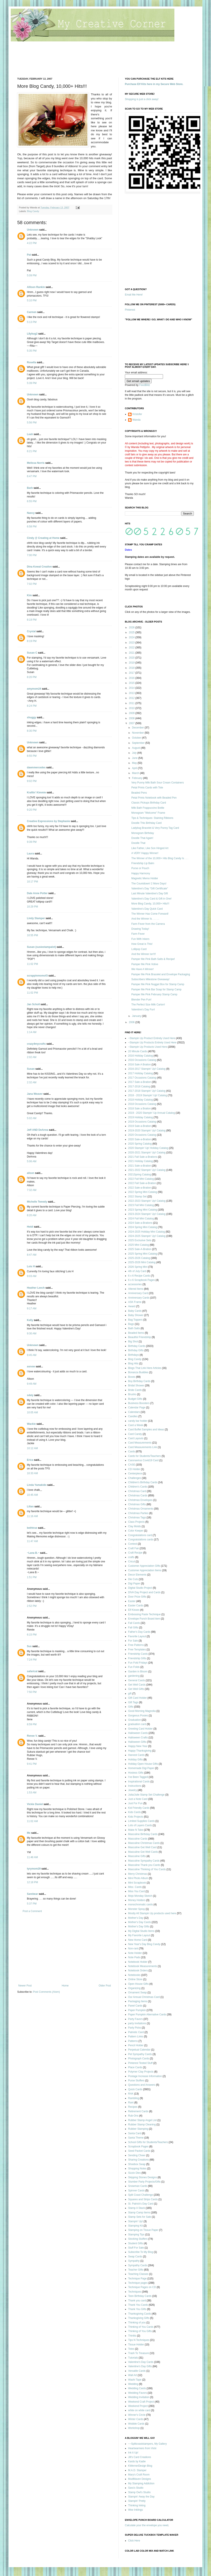 The height and width of the screenshot is (2576, 211). What do you see at coordinates (146, 2525) in the screenshot?
I see `Calculate your the envelope you need` at bounding box center [146, 2525].